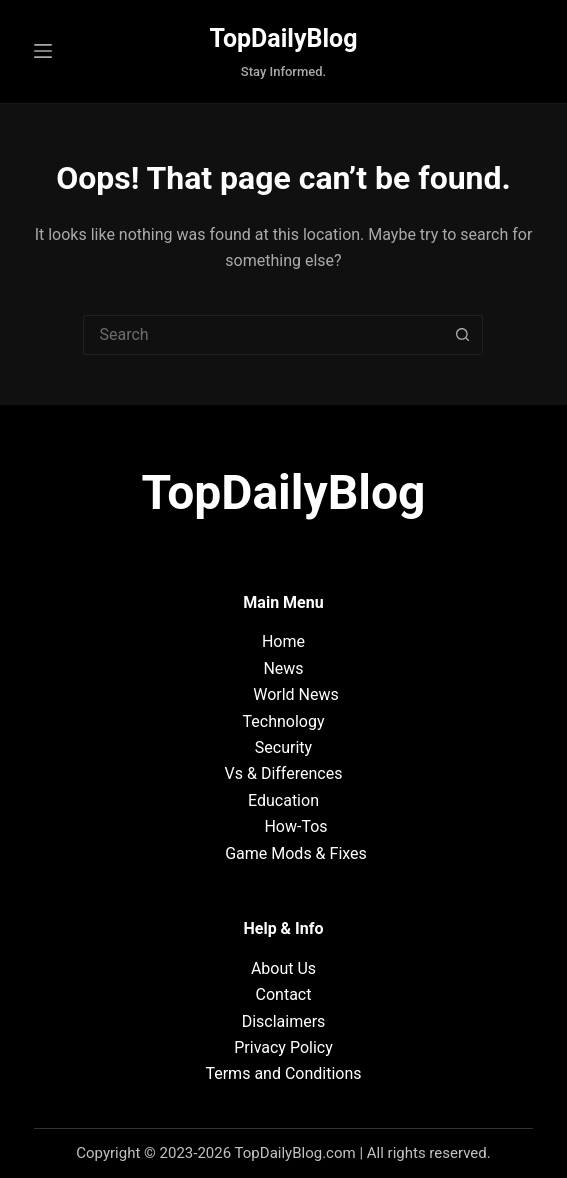 The width and height of the screenshot is (567, 1178). Describe the element at coordinates (296, 853) in the screenshot. I see `Game Mods & Fixes` at that location.